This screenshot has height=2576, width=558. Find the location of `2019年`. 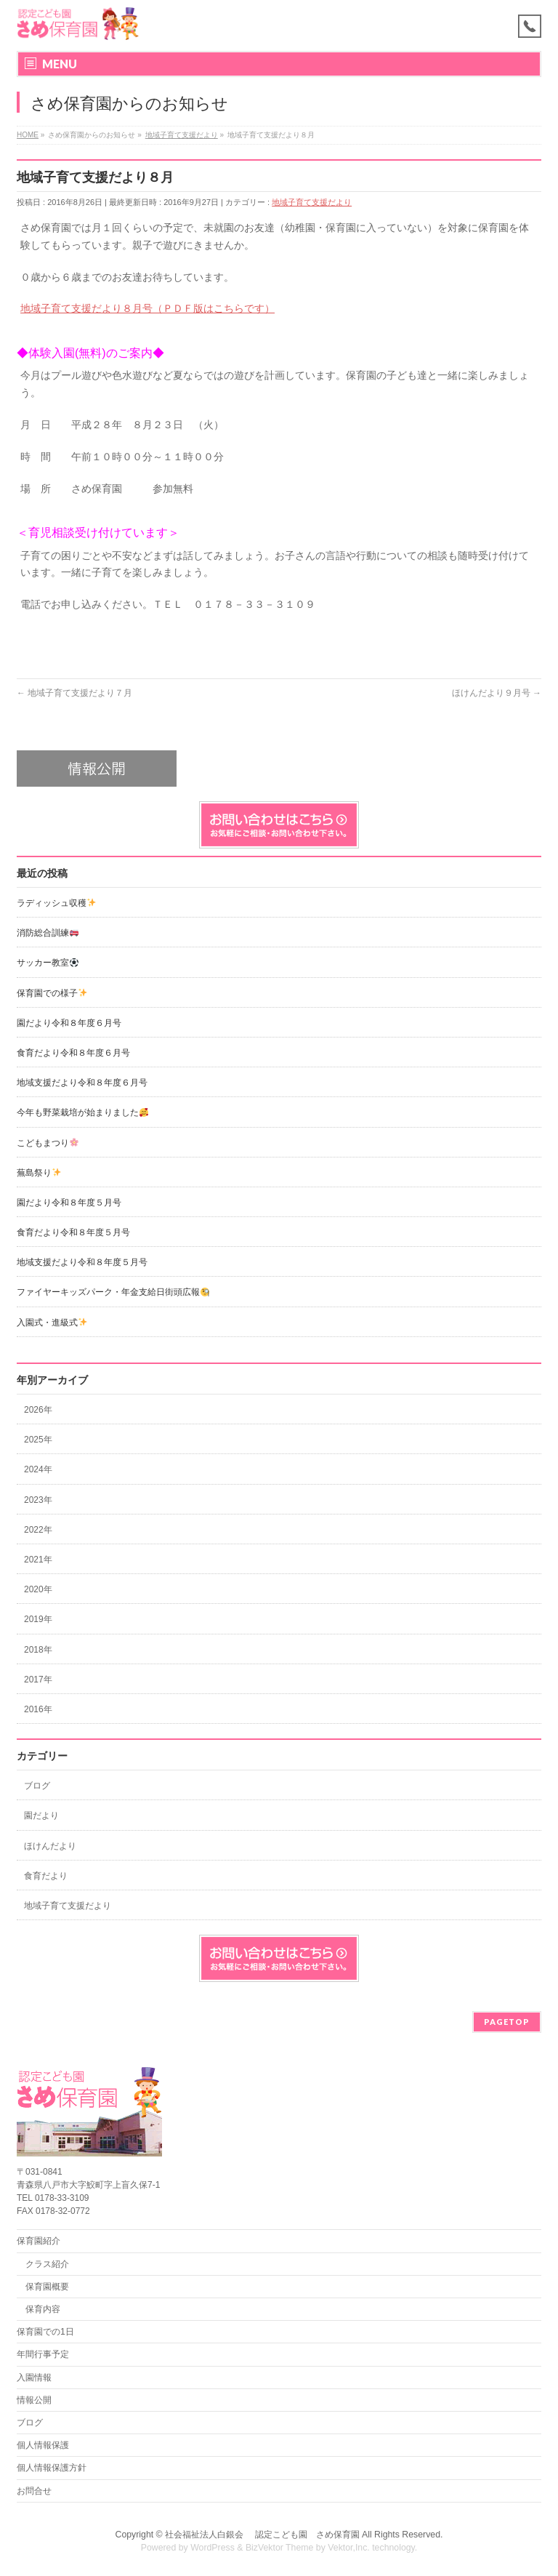

2019年 is located at coordinates (38, 1619).